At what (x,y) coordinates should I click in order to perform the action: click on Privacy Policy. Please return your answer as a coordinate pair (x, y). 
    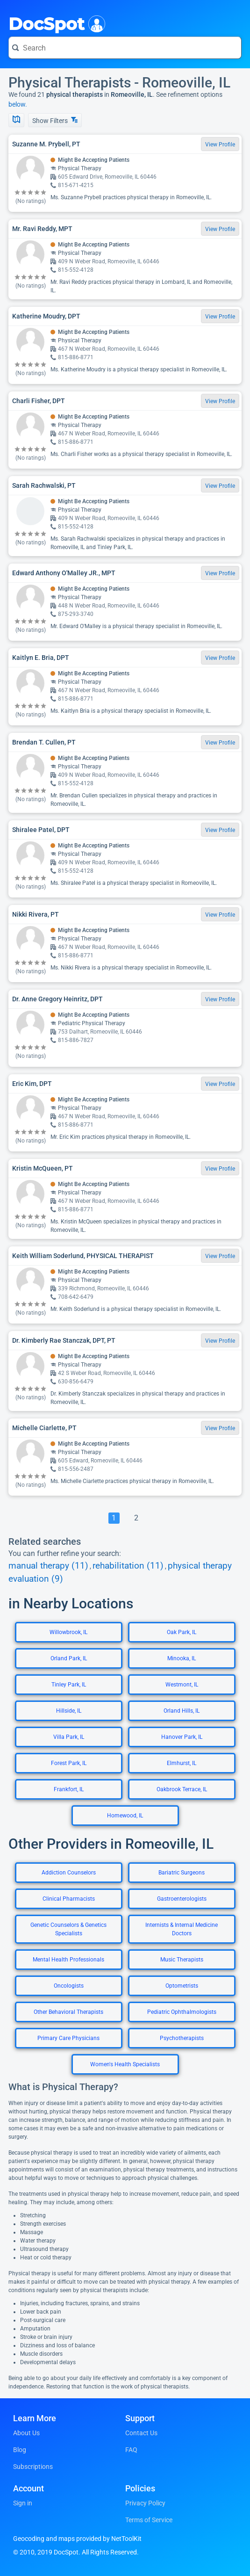
    Looking at the image, I should click on (145, 2503).